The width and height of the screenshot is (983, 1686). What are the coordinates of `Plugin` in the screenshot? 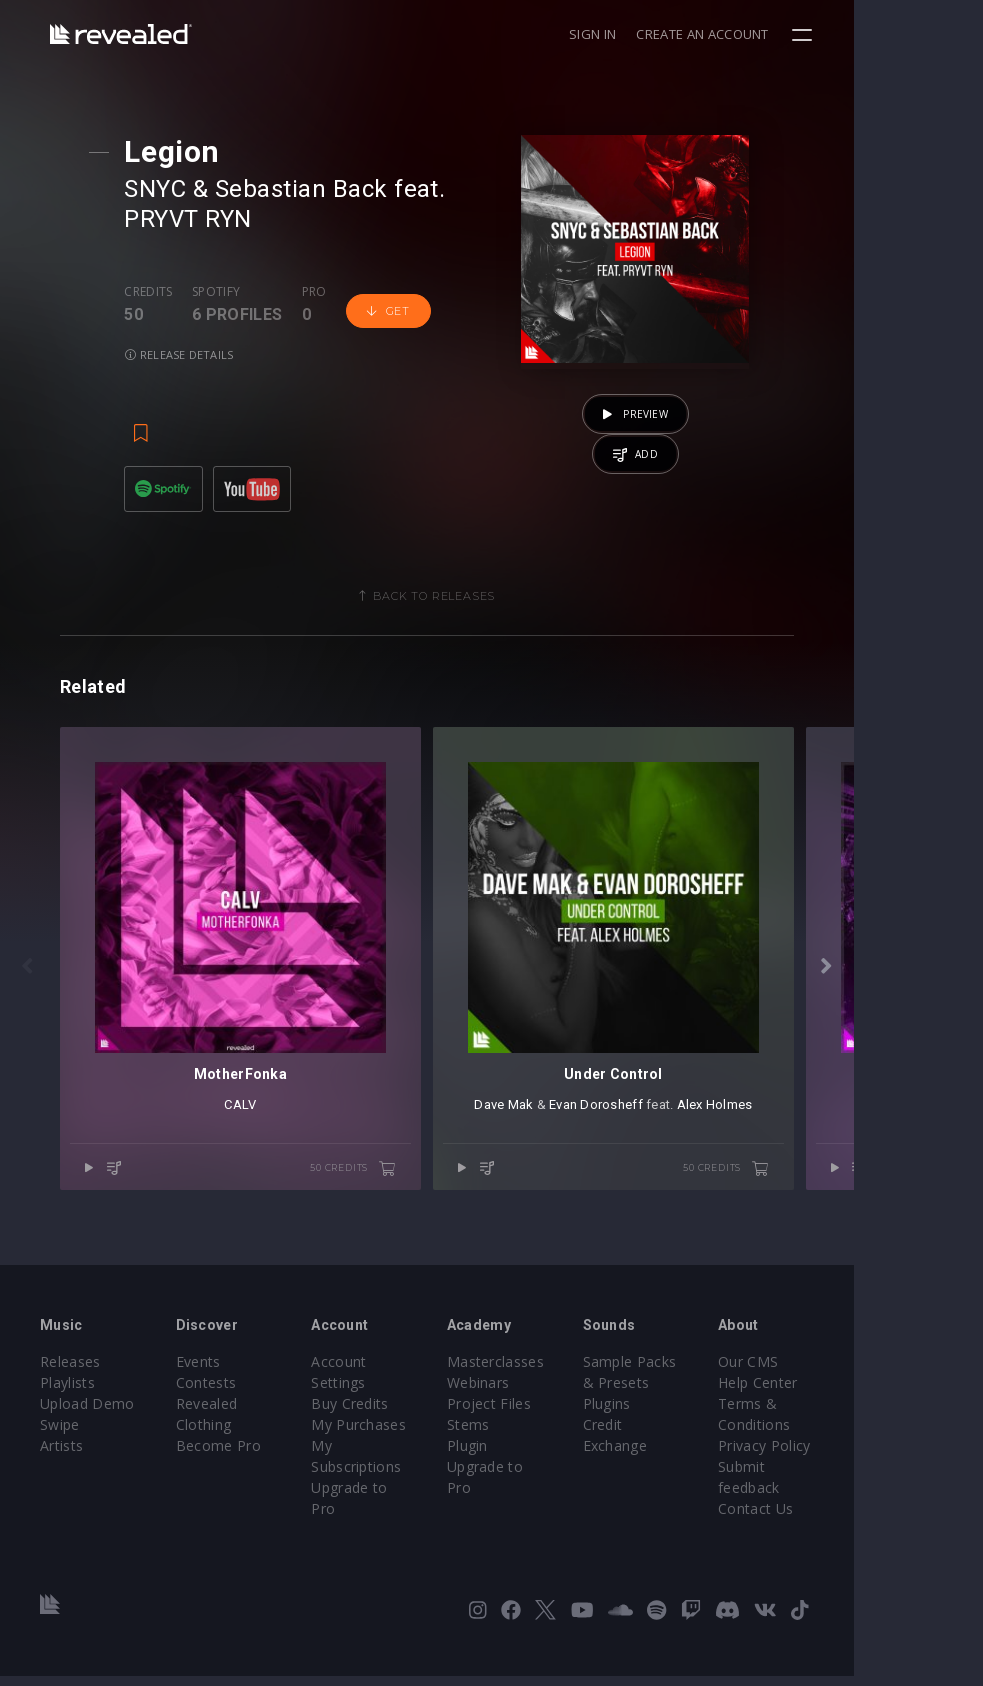 It's located at (531, 1476).